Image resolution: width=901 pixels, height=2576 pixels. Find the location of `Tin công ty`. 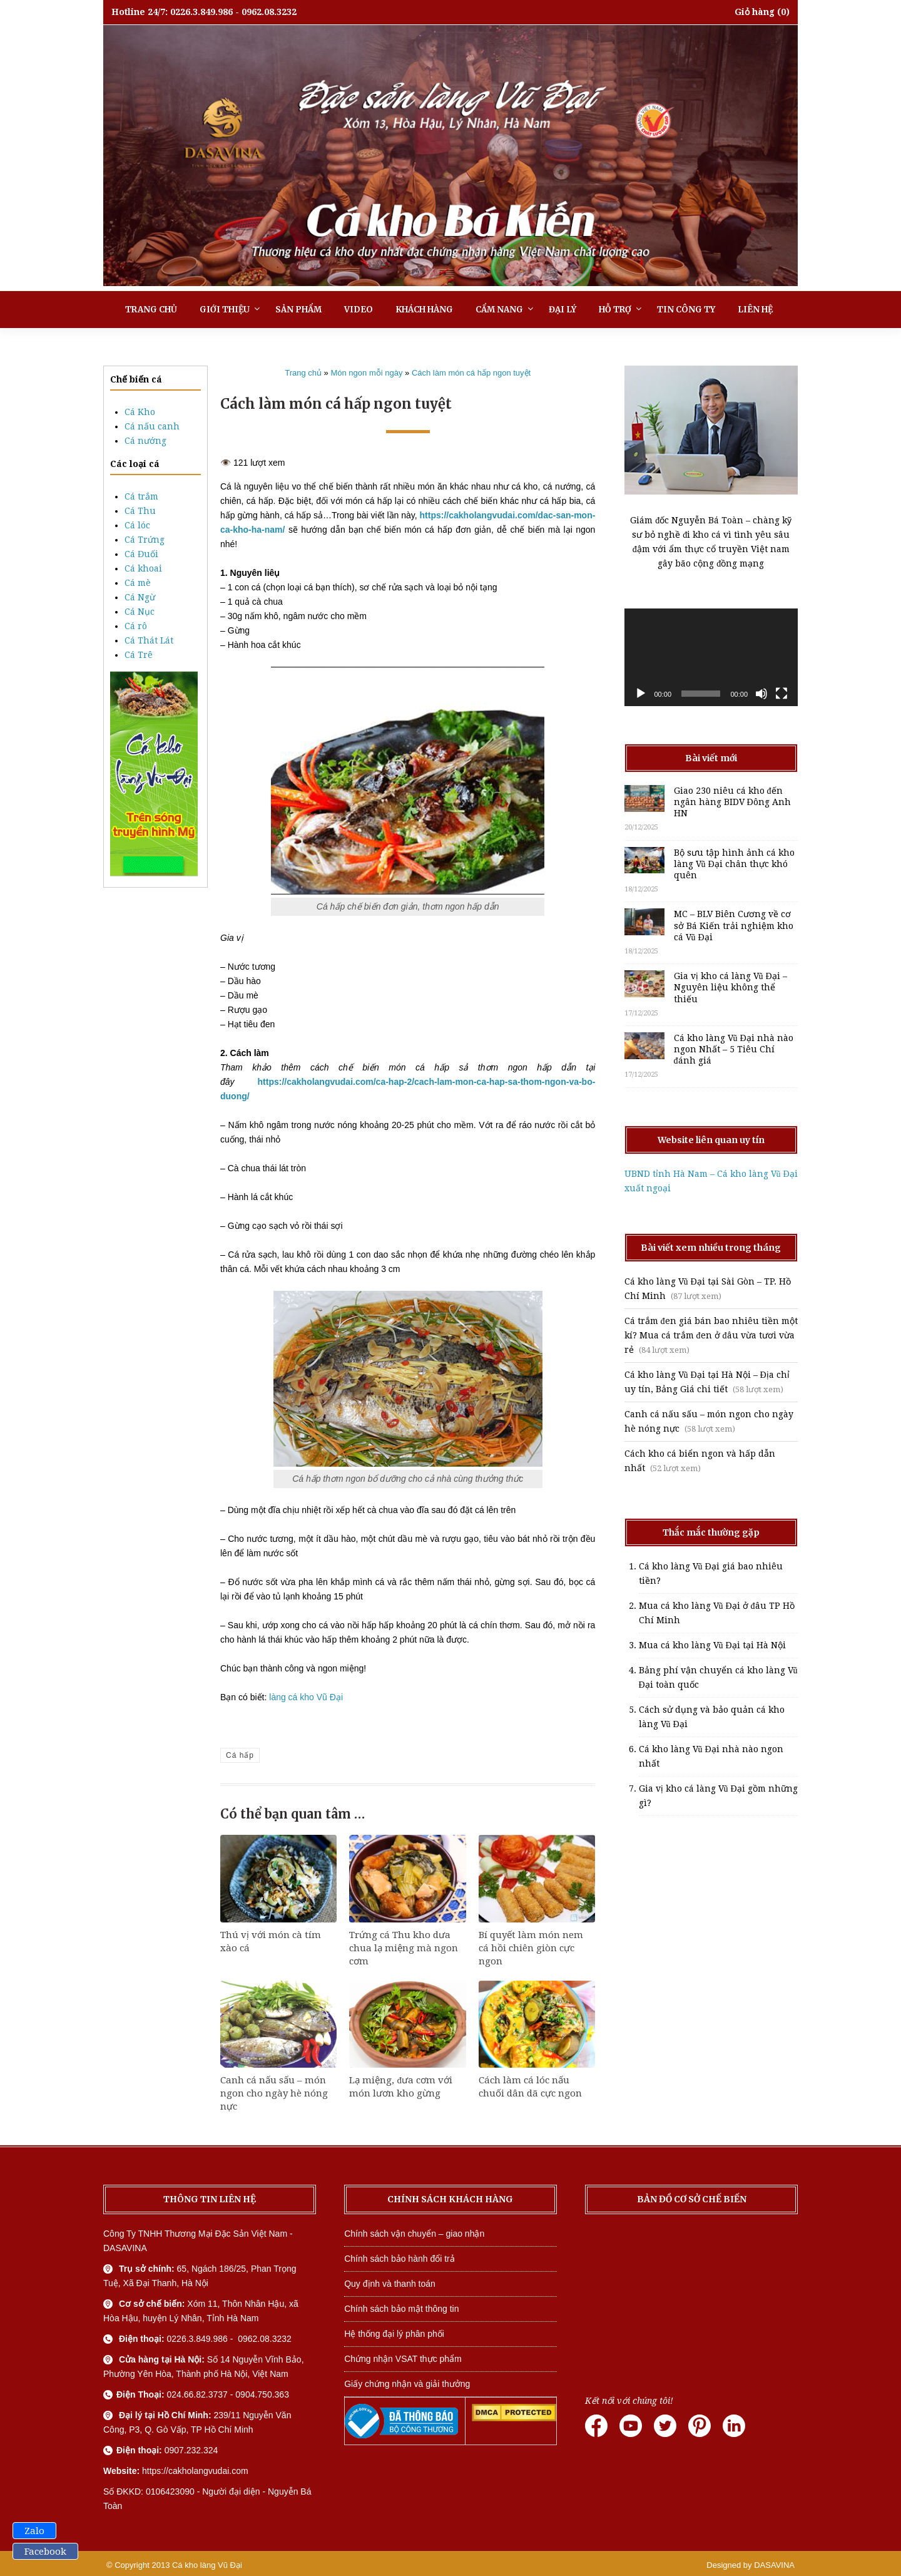

Tin công ty is located at coordinates (686, 309).